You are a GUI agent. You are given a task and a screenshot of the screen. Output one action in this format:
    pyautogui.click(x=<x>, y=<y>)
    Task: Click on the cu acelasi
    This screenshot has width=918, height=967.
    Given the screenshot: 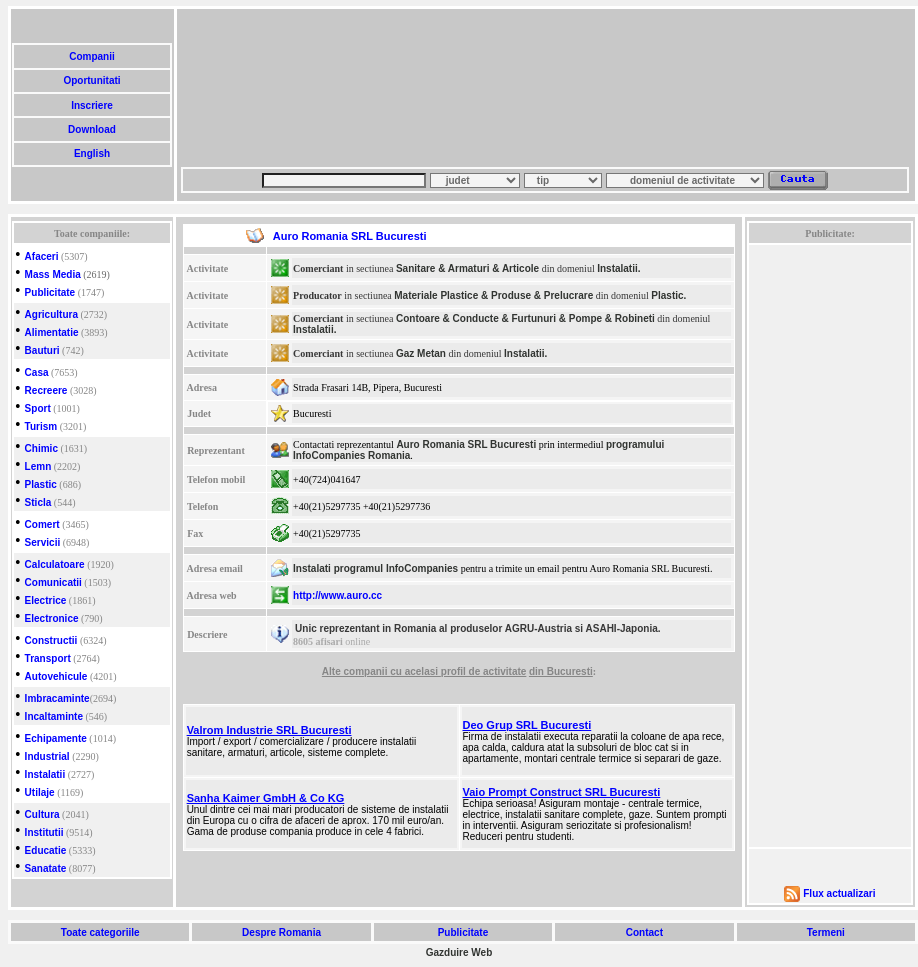 What is the action you would take?
    pyautogui.click(x=415, y=671)
    